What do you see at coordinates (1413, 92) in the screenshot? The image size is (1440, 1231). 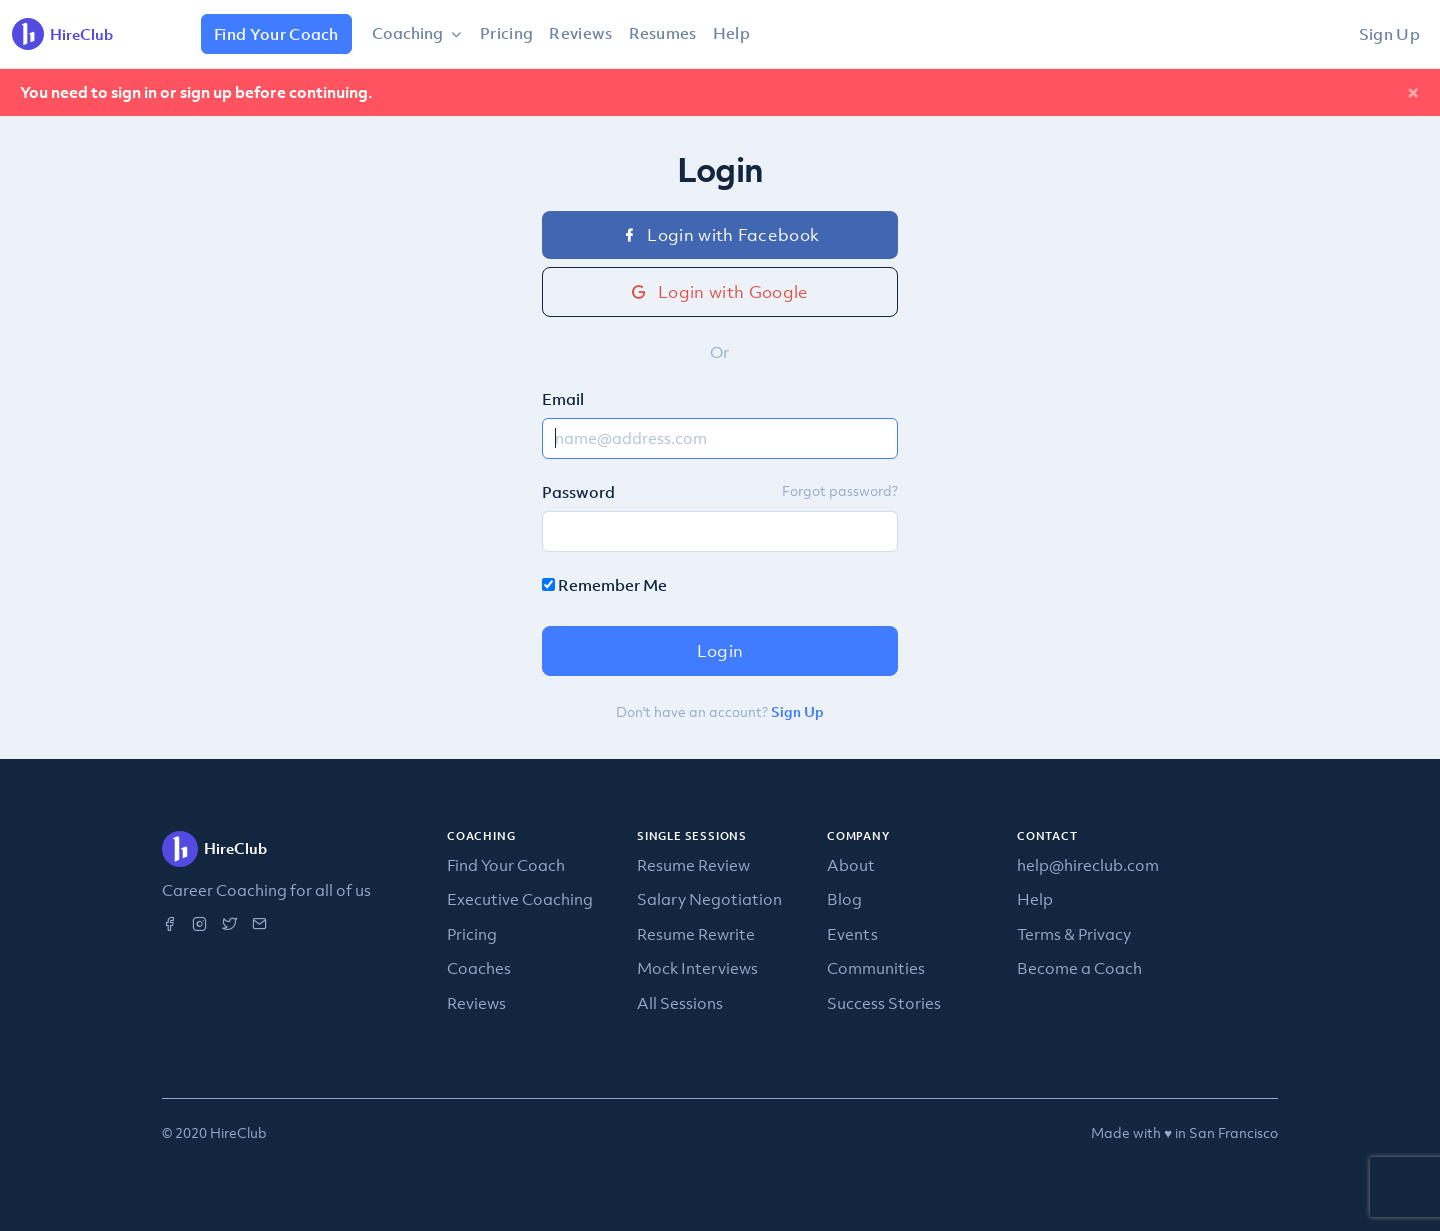 I see `[Close]` at bounding box center [1413, 92].